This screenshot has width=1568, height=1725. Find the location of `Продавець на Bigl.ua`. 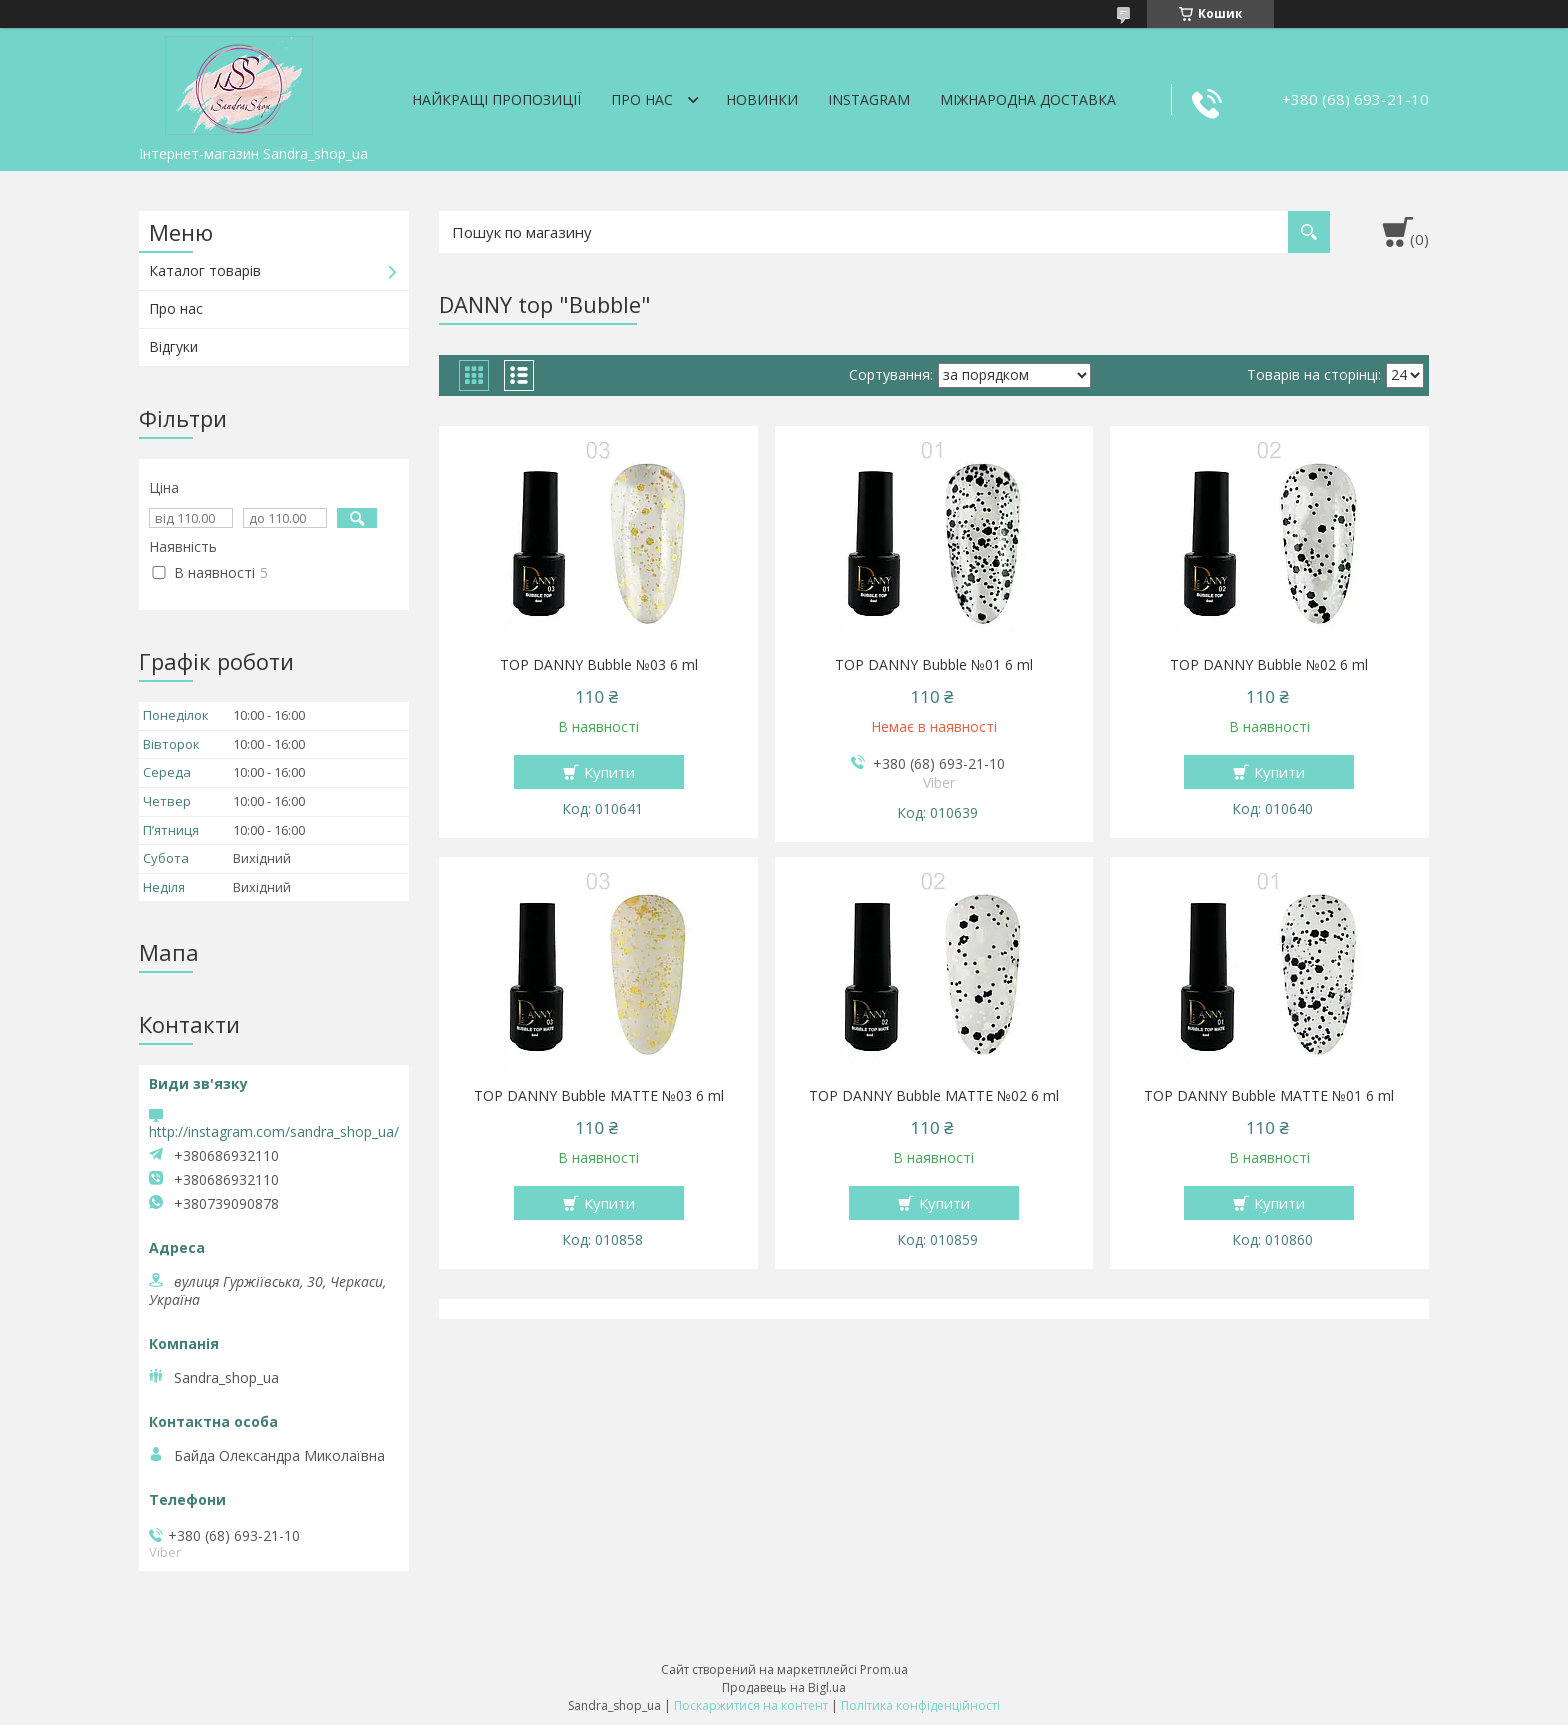

Продавець на Bigl.ua is located at coordinates (784, 1687).